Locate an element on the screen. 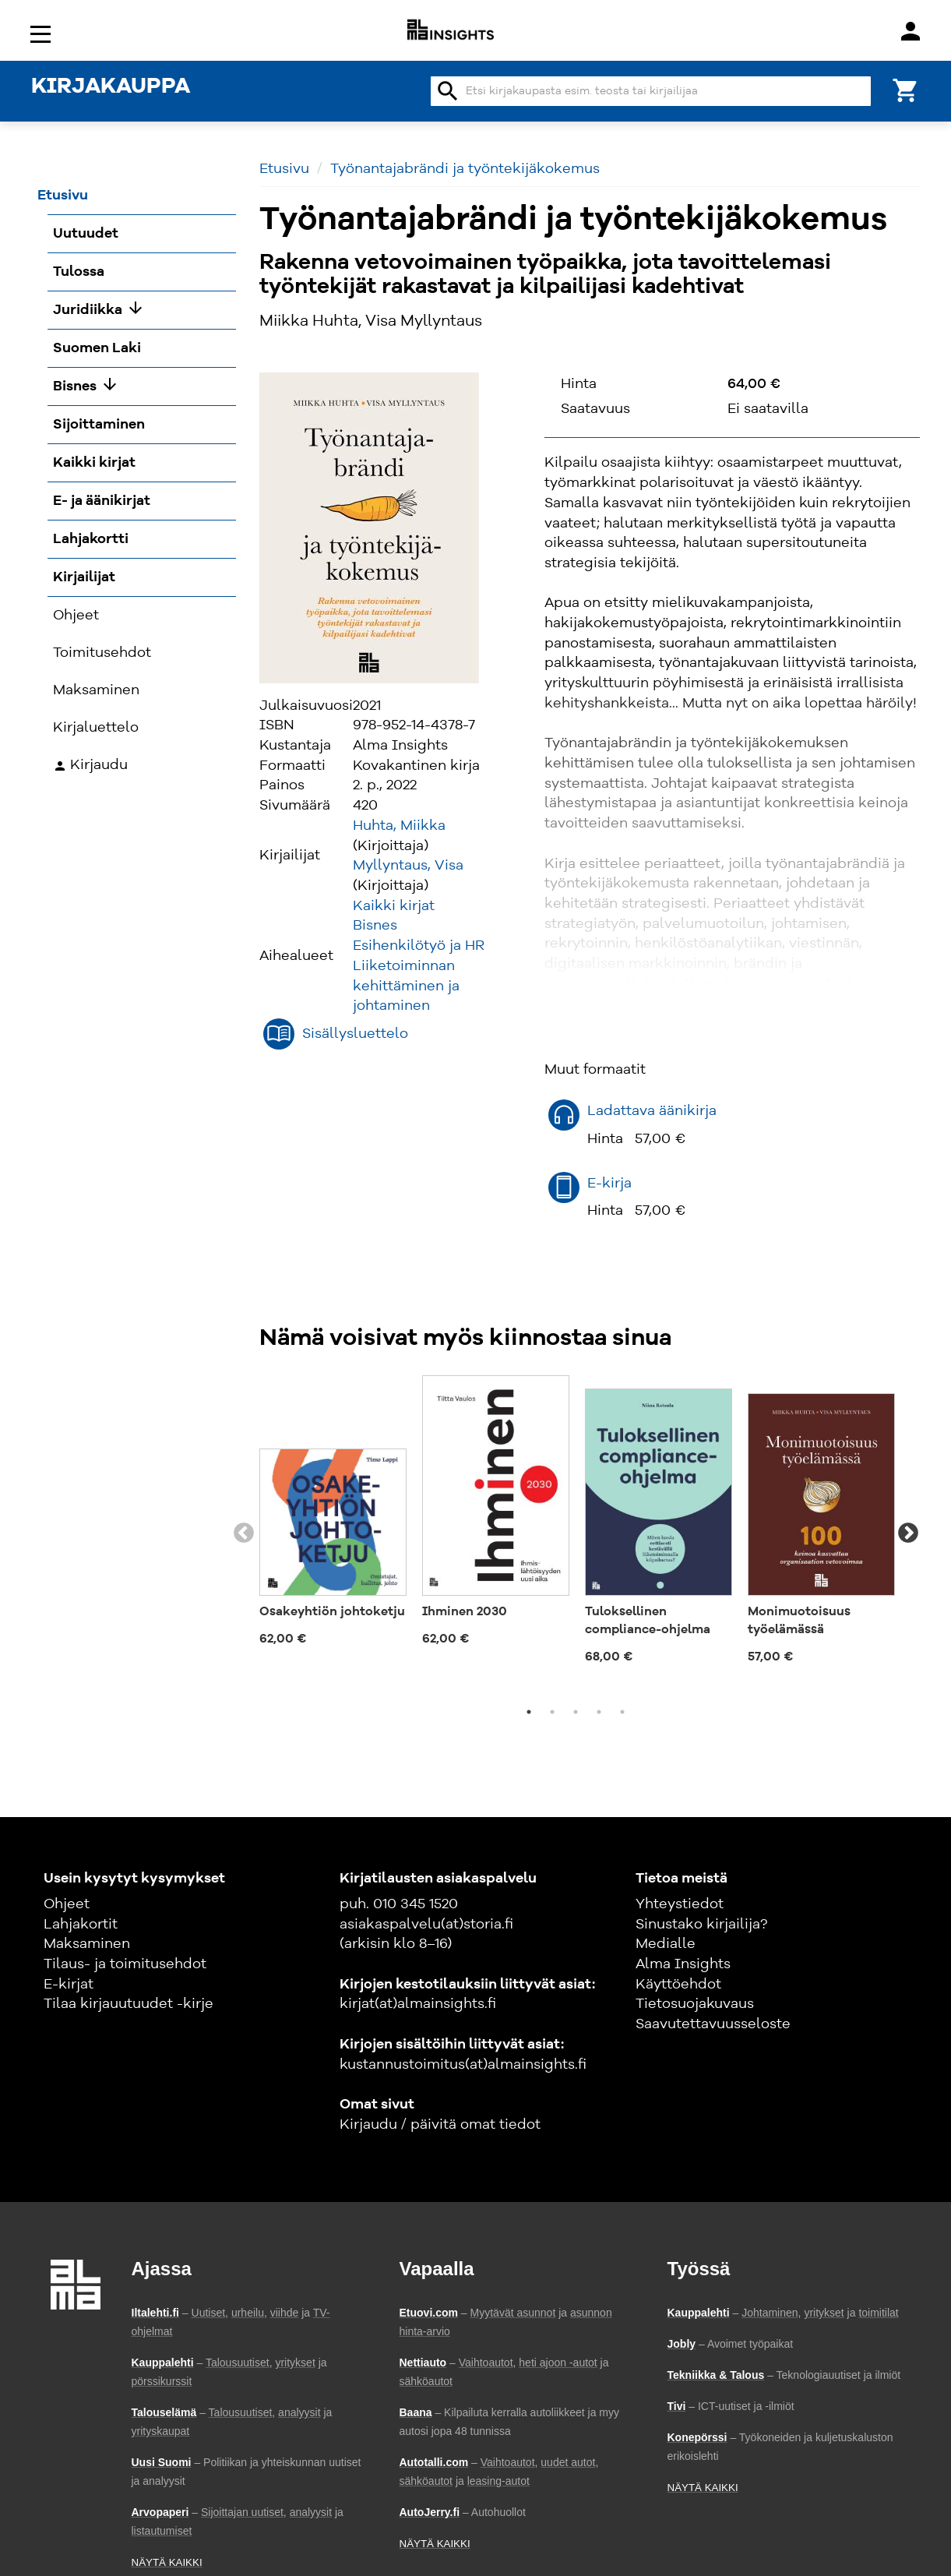 The height and width of the screenshot is (2576, 951). Tietosuojakuvaus is located at coordinates (695, 2004).